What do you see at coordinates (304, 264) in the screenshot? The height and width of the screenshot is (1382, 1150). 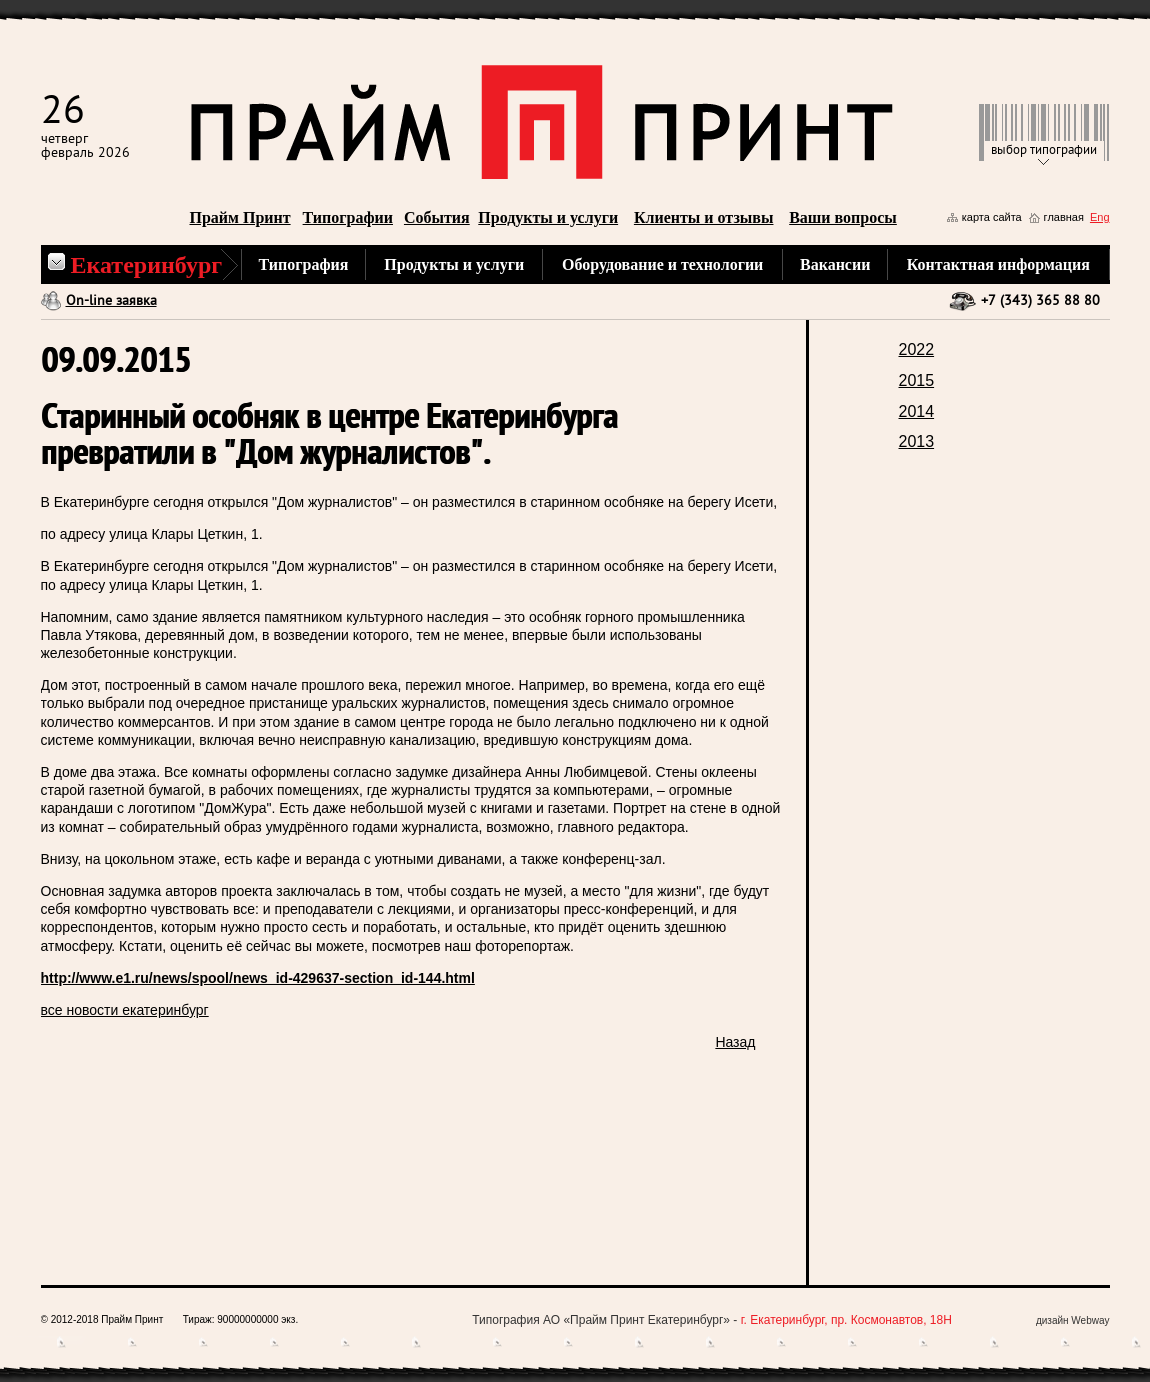 I see `Типография` at bounding box center [304, 264].